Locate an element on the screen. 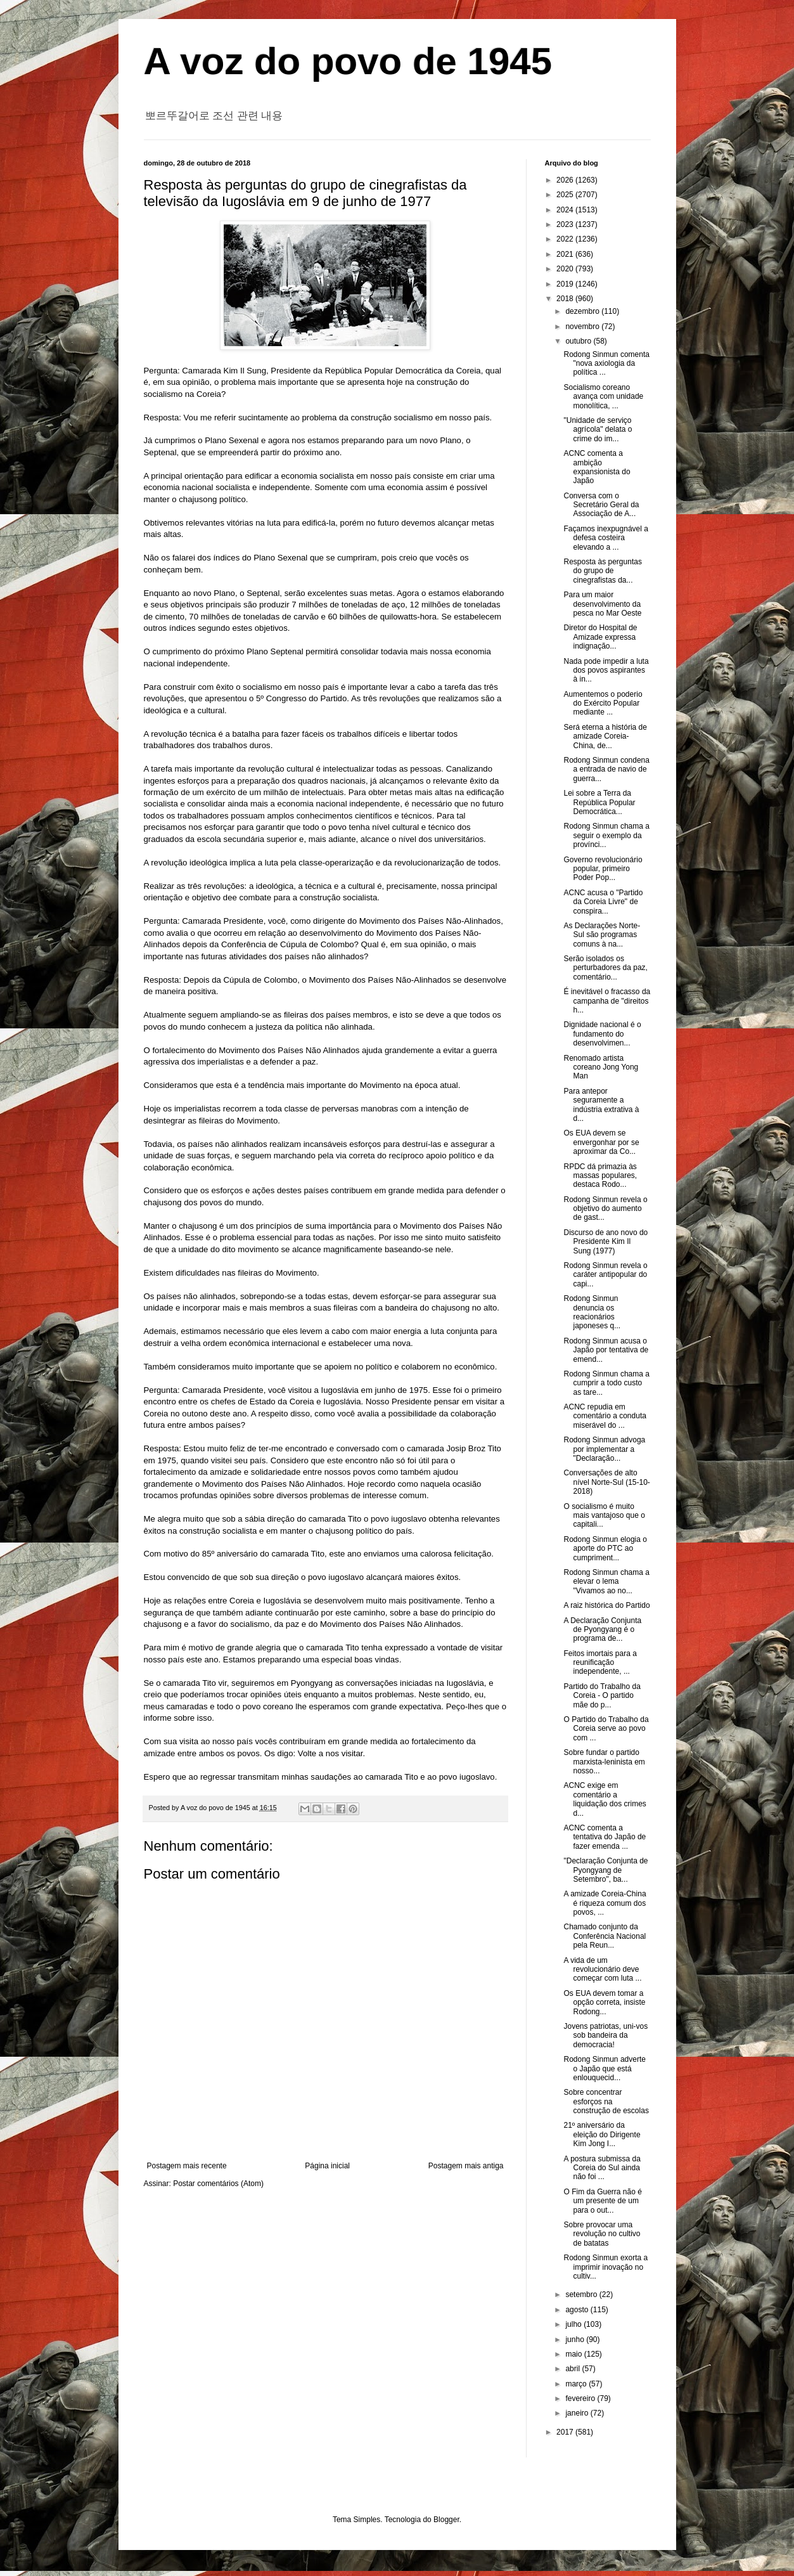 The width and height of the screenshot is (794, 2576). Serão isolados os perturbadores da paz, comentário... is located at coordinates (605, 967).